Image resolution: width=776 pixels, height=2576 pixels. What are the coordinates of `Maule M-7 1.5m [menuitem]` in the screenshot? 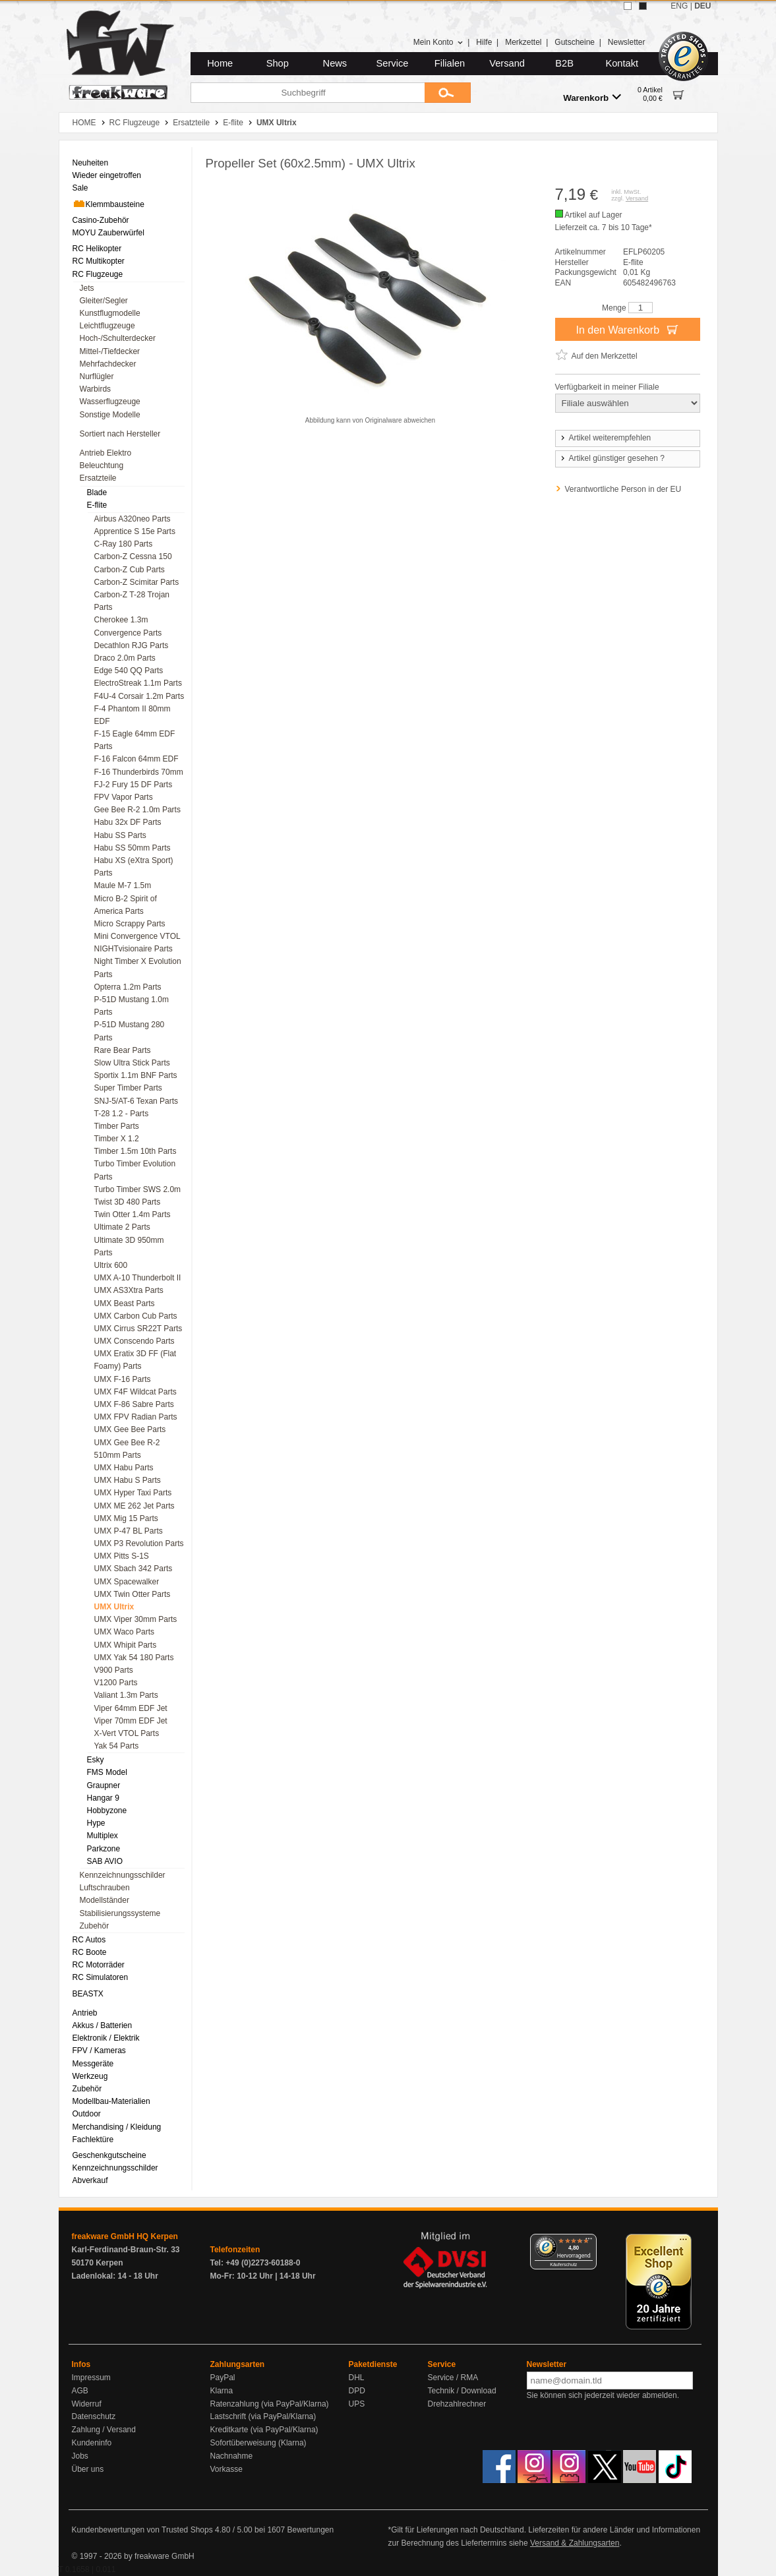 It's located at (123, 885).